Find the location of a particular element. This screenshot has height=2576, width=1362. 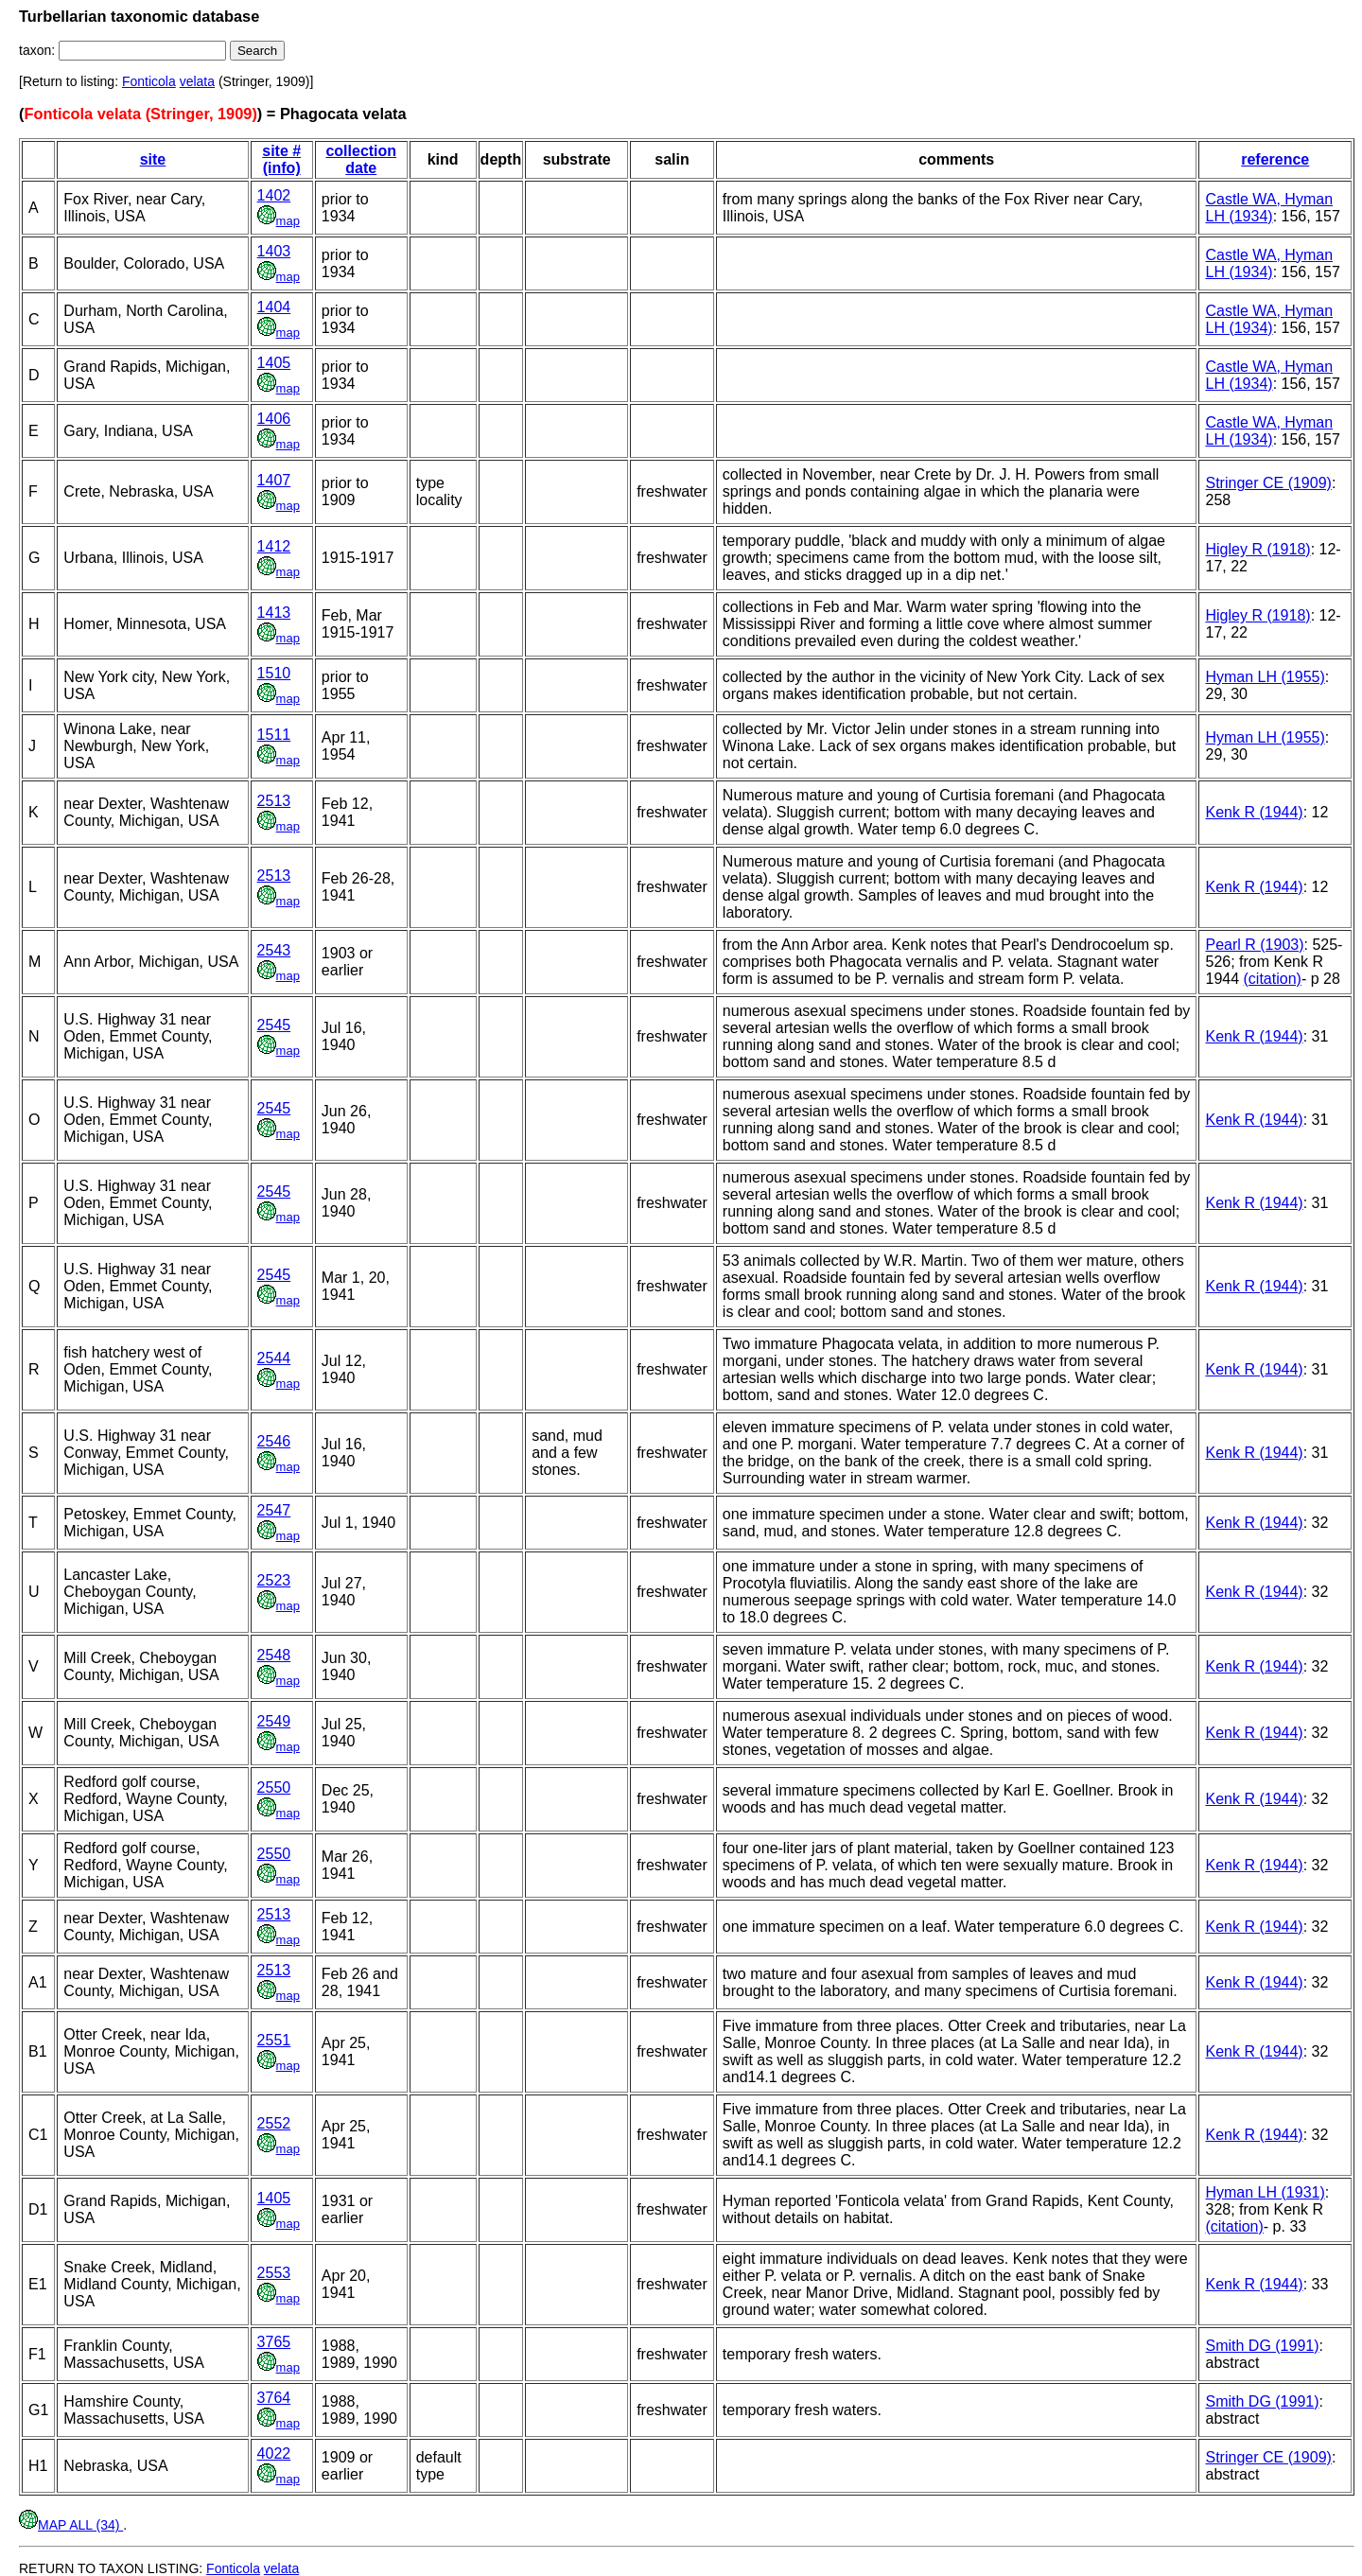

2544 is located at coordinates (274, 1358).